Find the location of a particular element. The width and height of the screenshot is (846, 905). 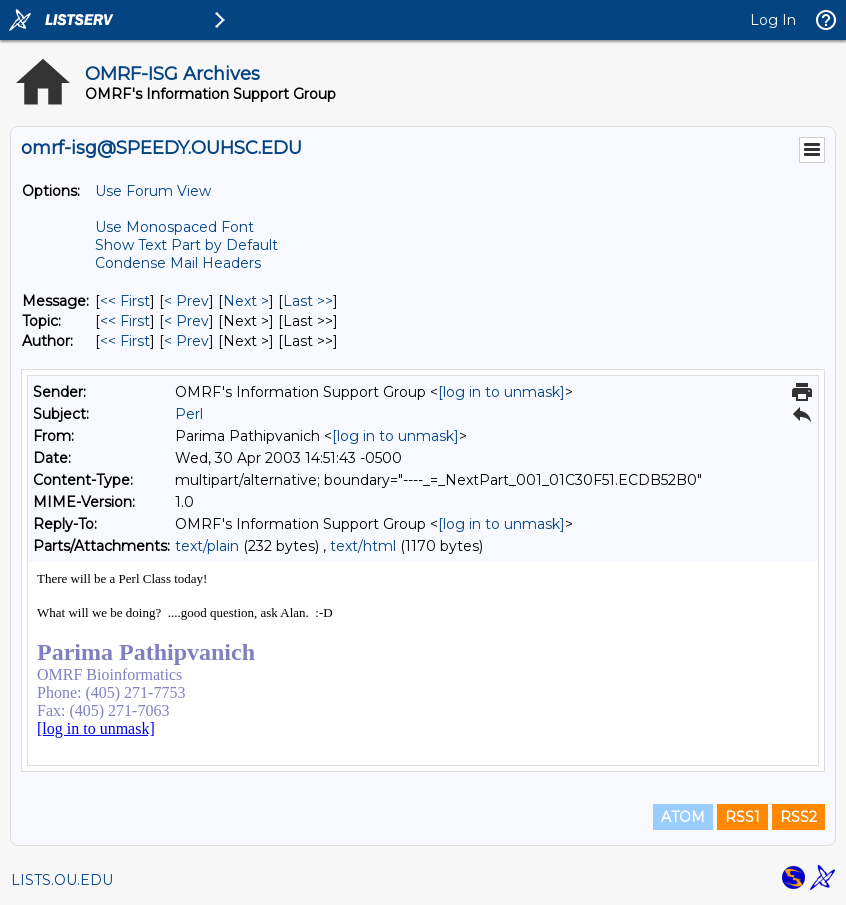

LISTS.OU.EDU is located at coordinates (62, 880).